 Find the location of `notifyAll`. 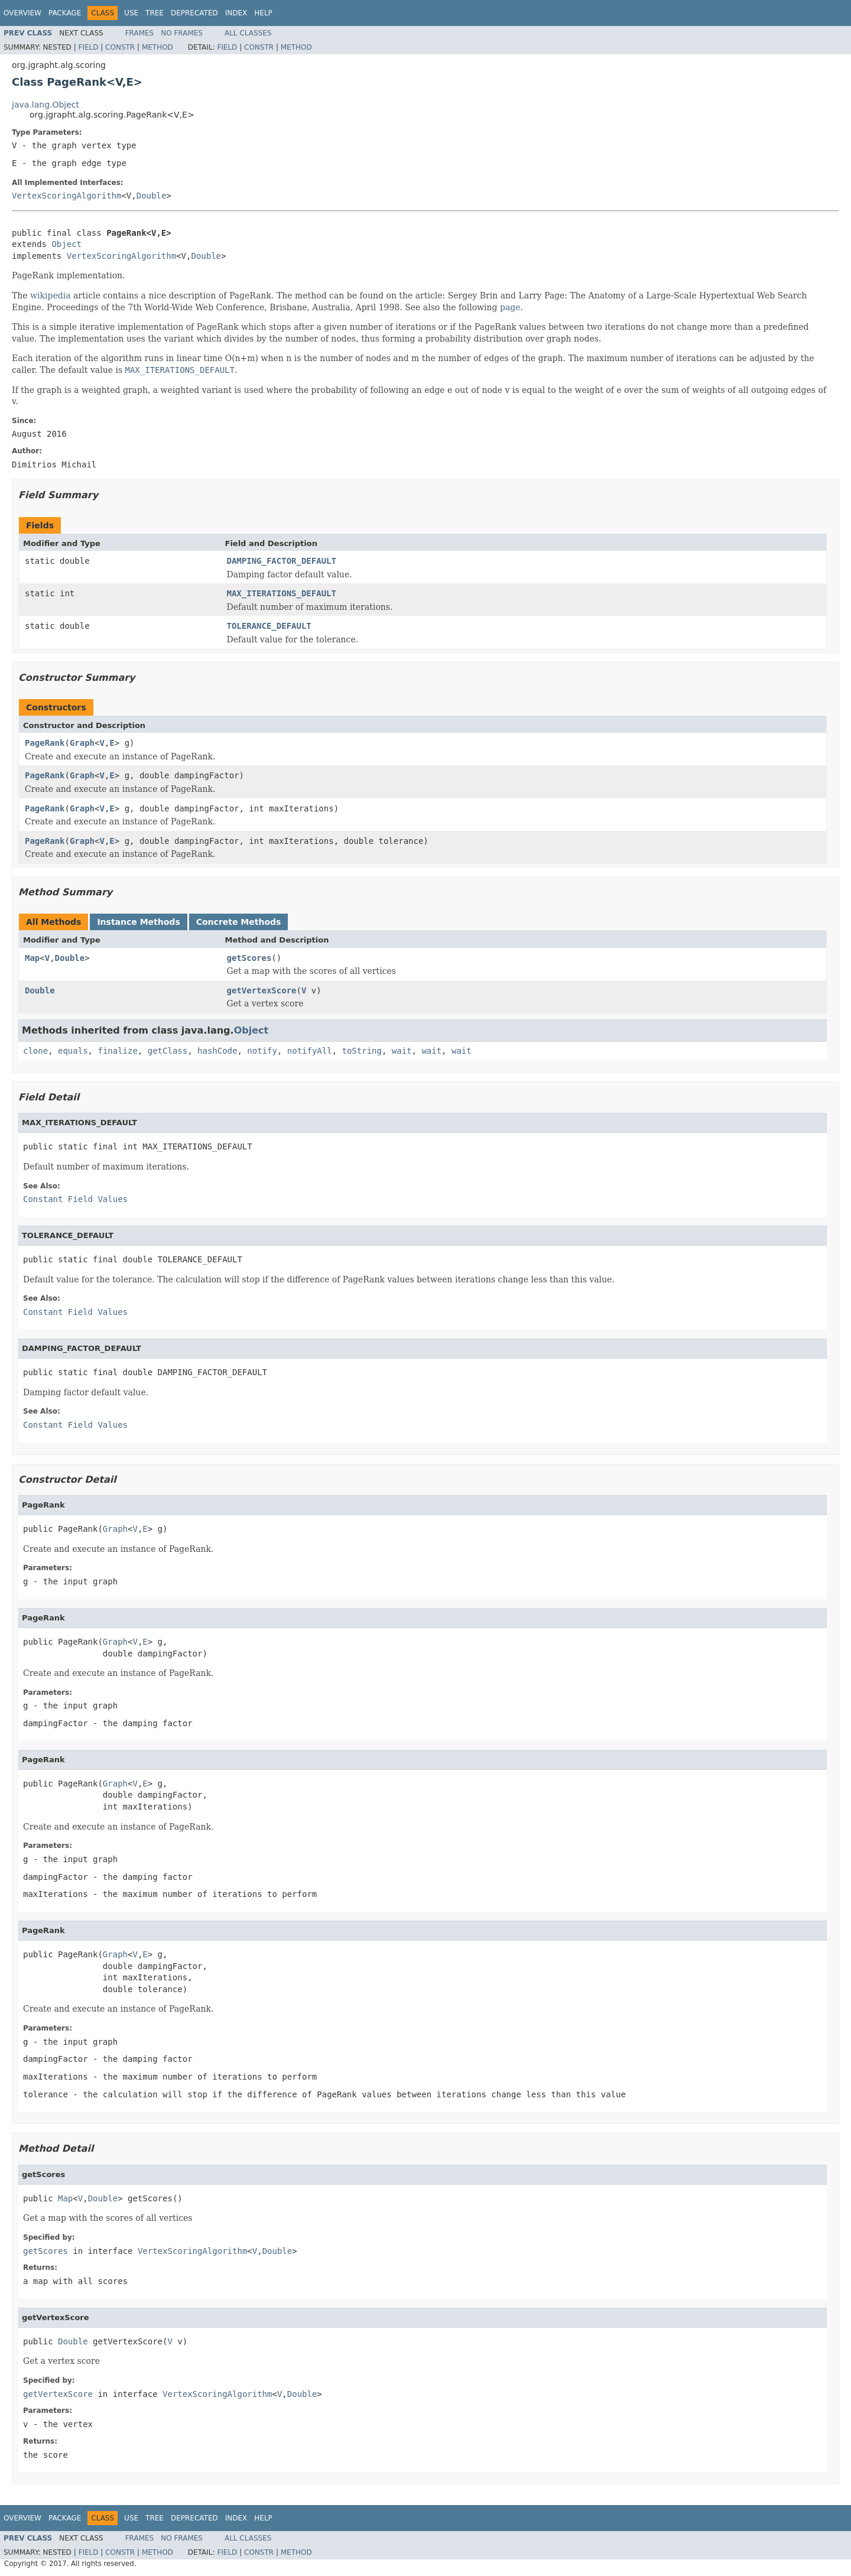

notifyAll is located at coordinates (309, 1050).